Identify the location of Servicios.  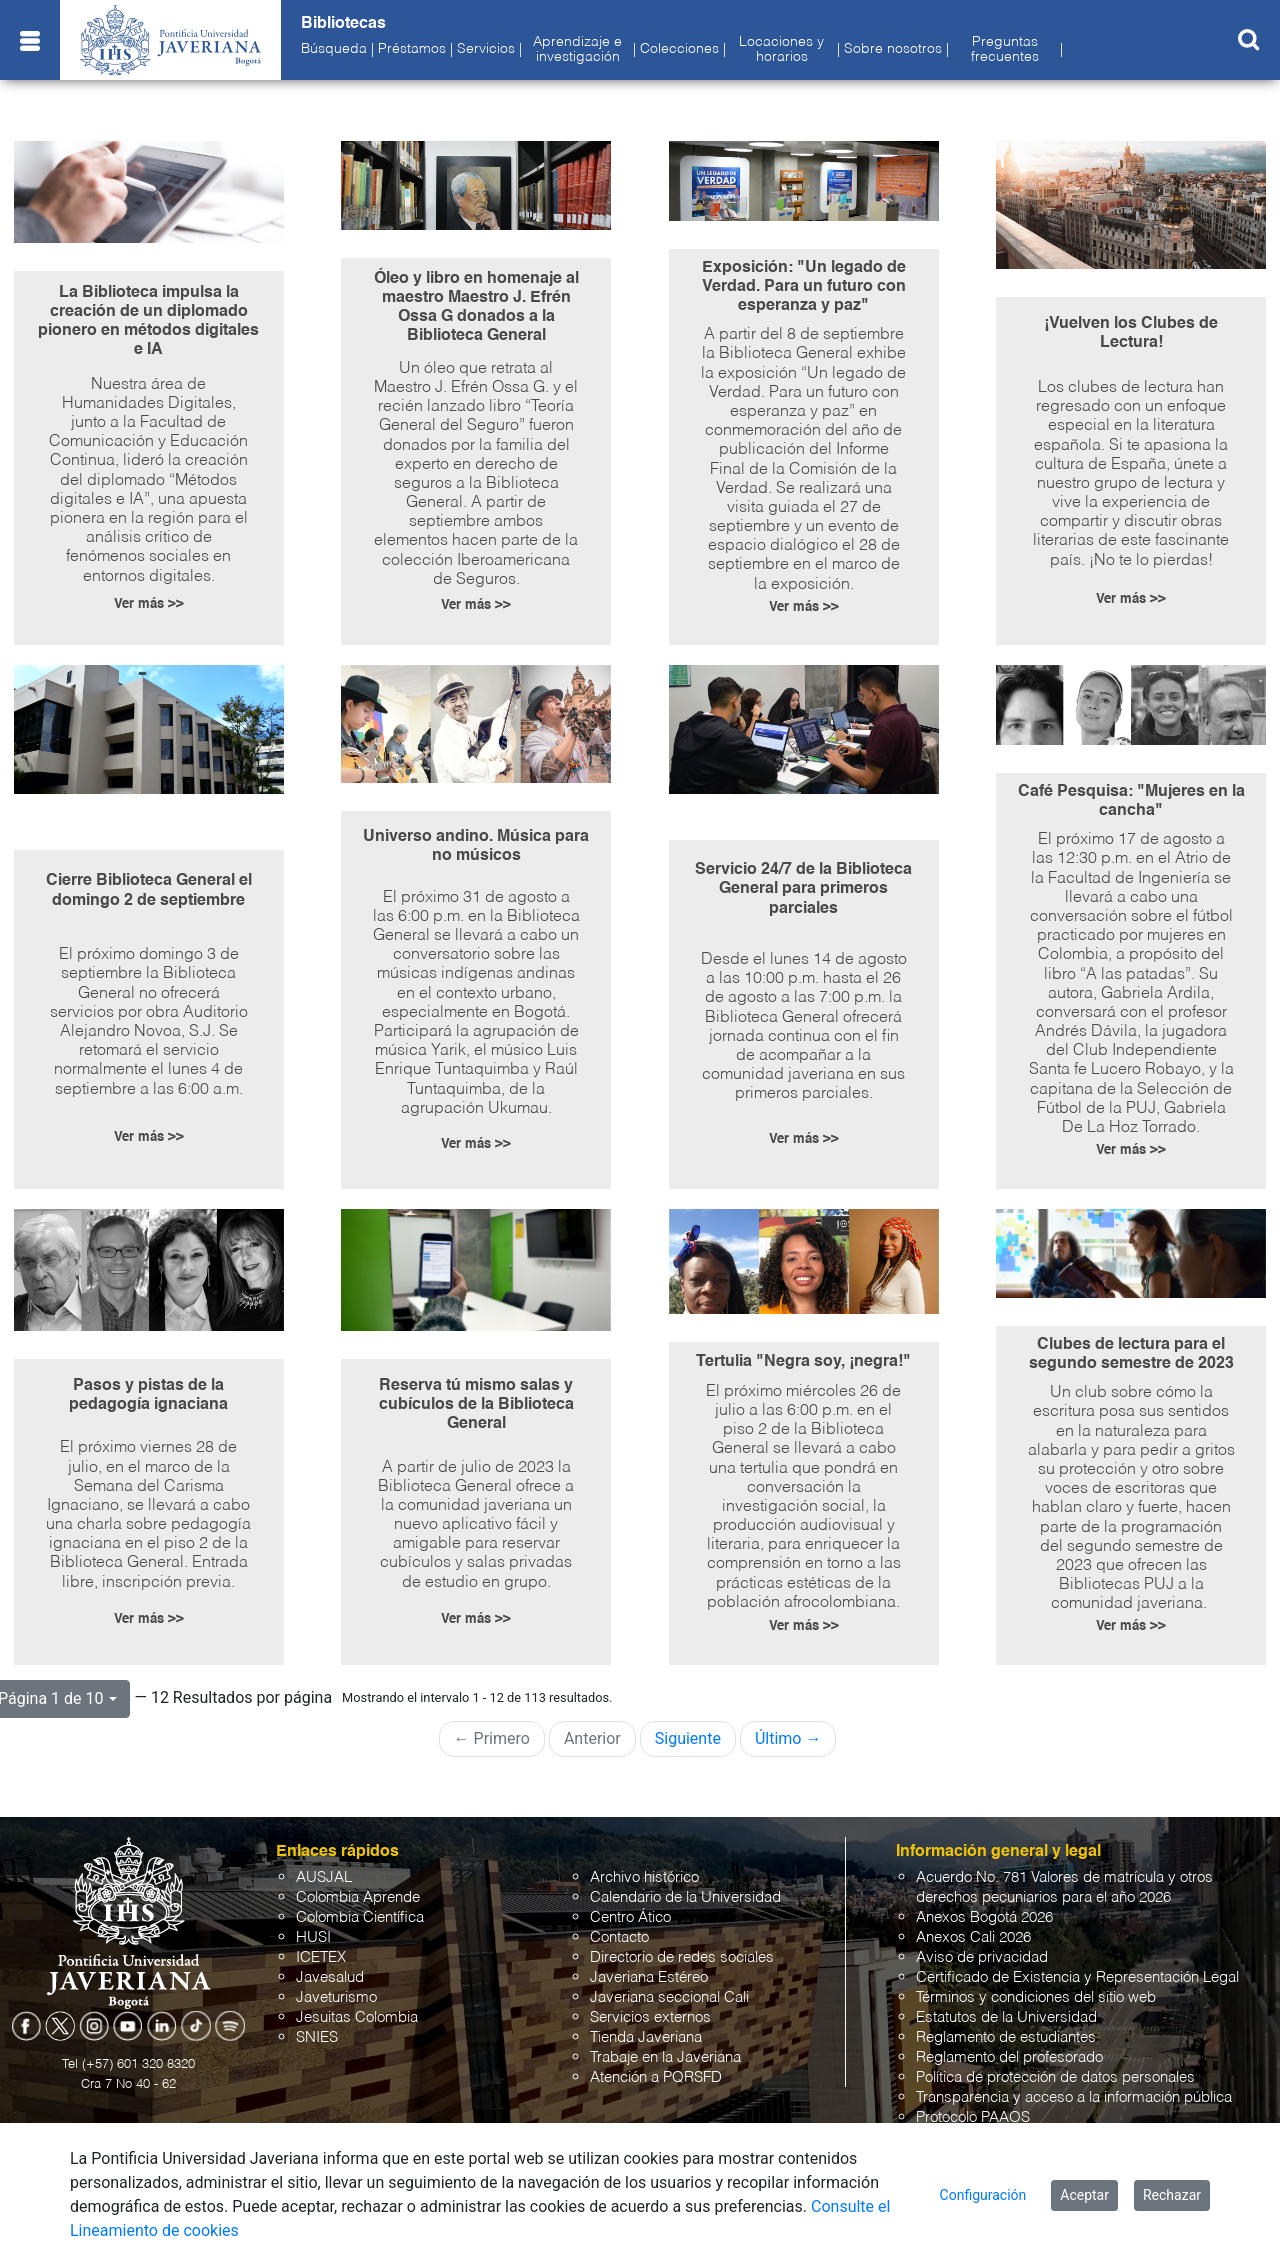
(486, 49).